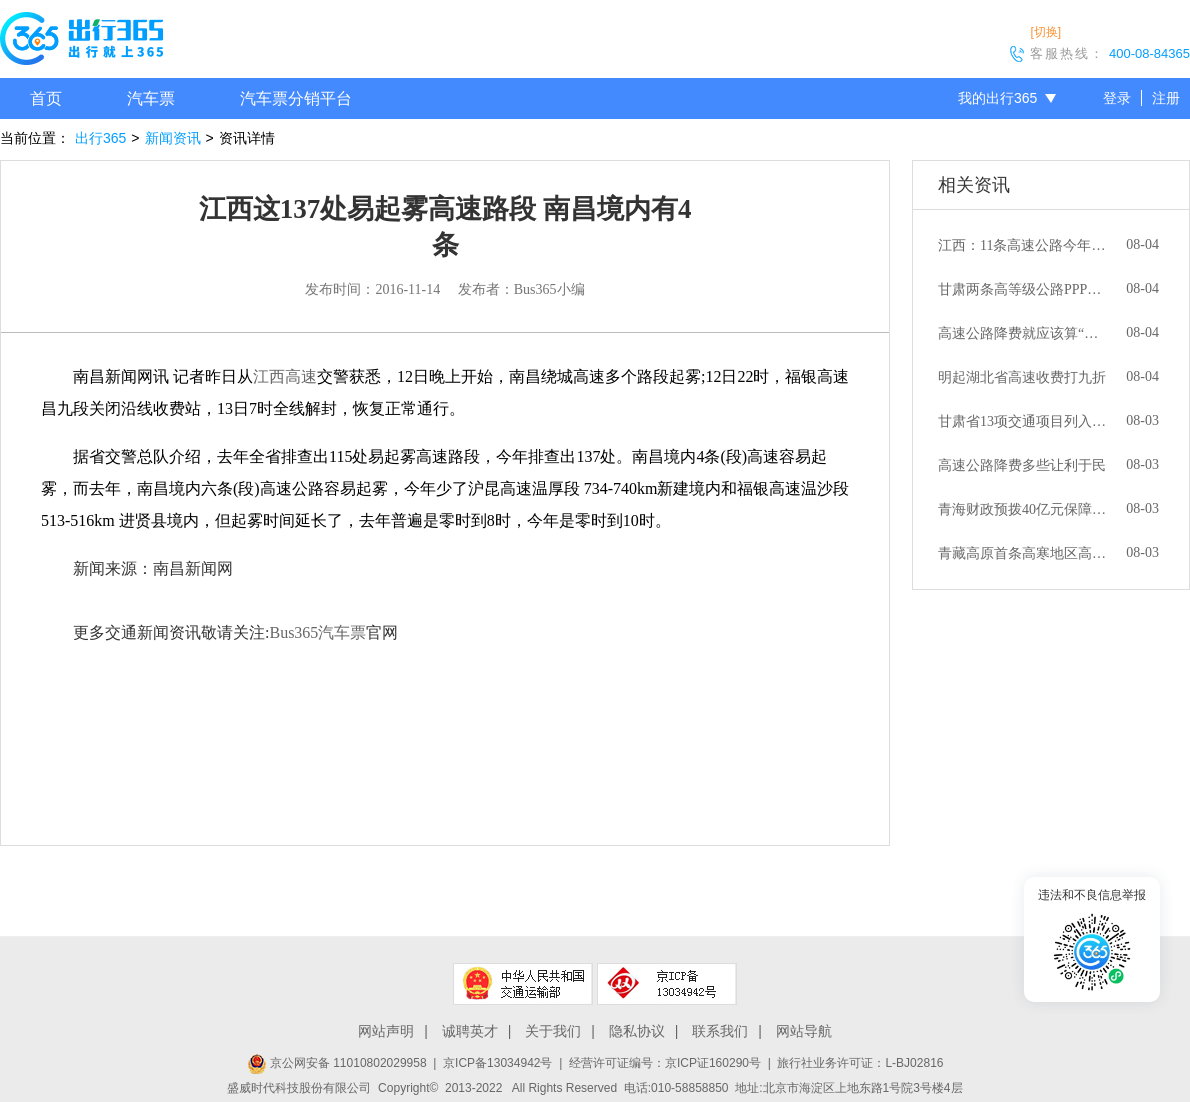 This screenshot has height=1102, width=1190. Describe the element at coordinates (1166, 98) in the screenshot. I see `注册` at that location.